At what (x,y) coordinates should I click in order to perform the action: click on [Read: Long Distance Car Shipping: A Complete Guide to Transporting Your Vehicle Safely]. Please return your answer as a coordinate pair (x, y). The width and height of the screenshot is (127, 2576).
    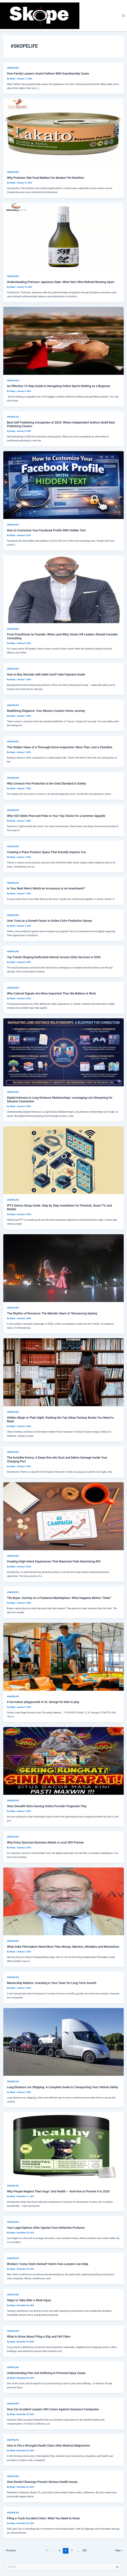
    Looking at the image, I should click on (63, 2041).